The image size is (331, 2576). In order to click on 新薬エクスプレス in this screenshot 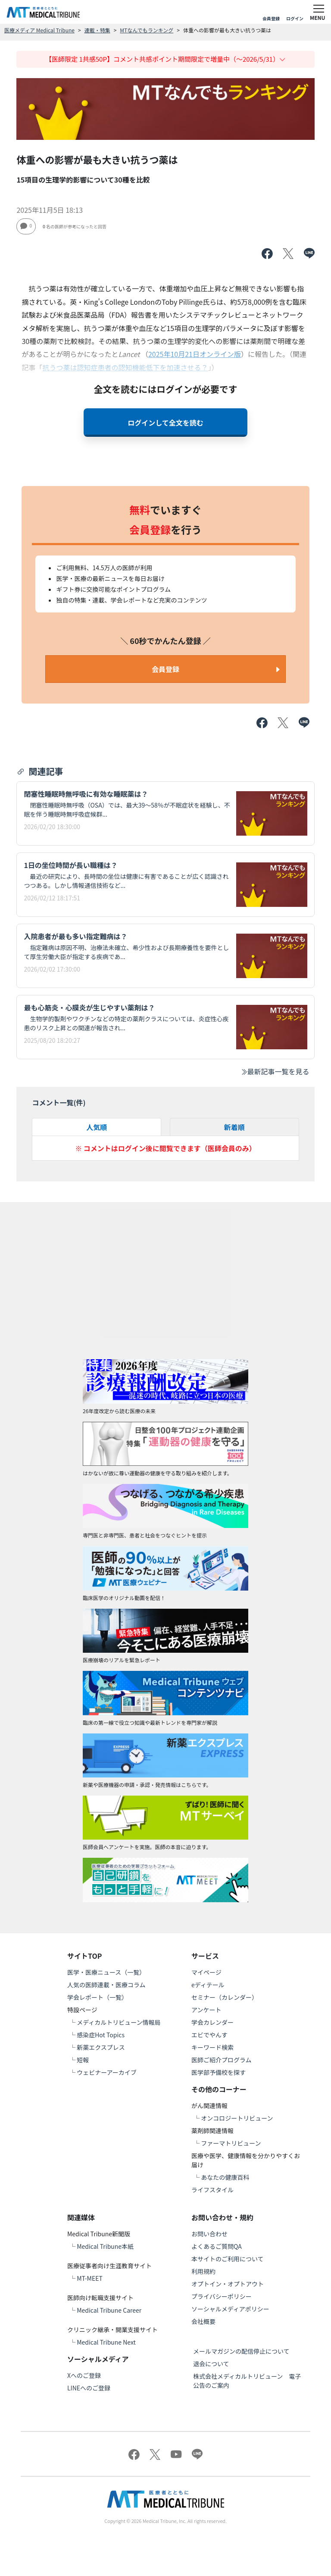, I will do `click(101, 2047)`.